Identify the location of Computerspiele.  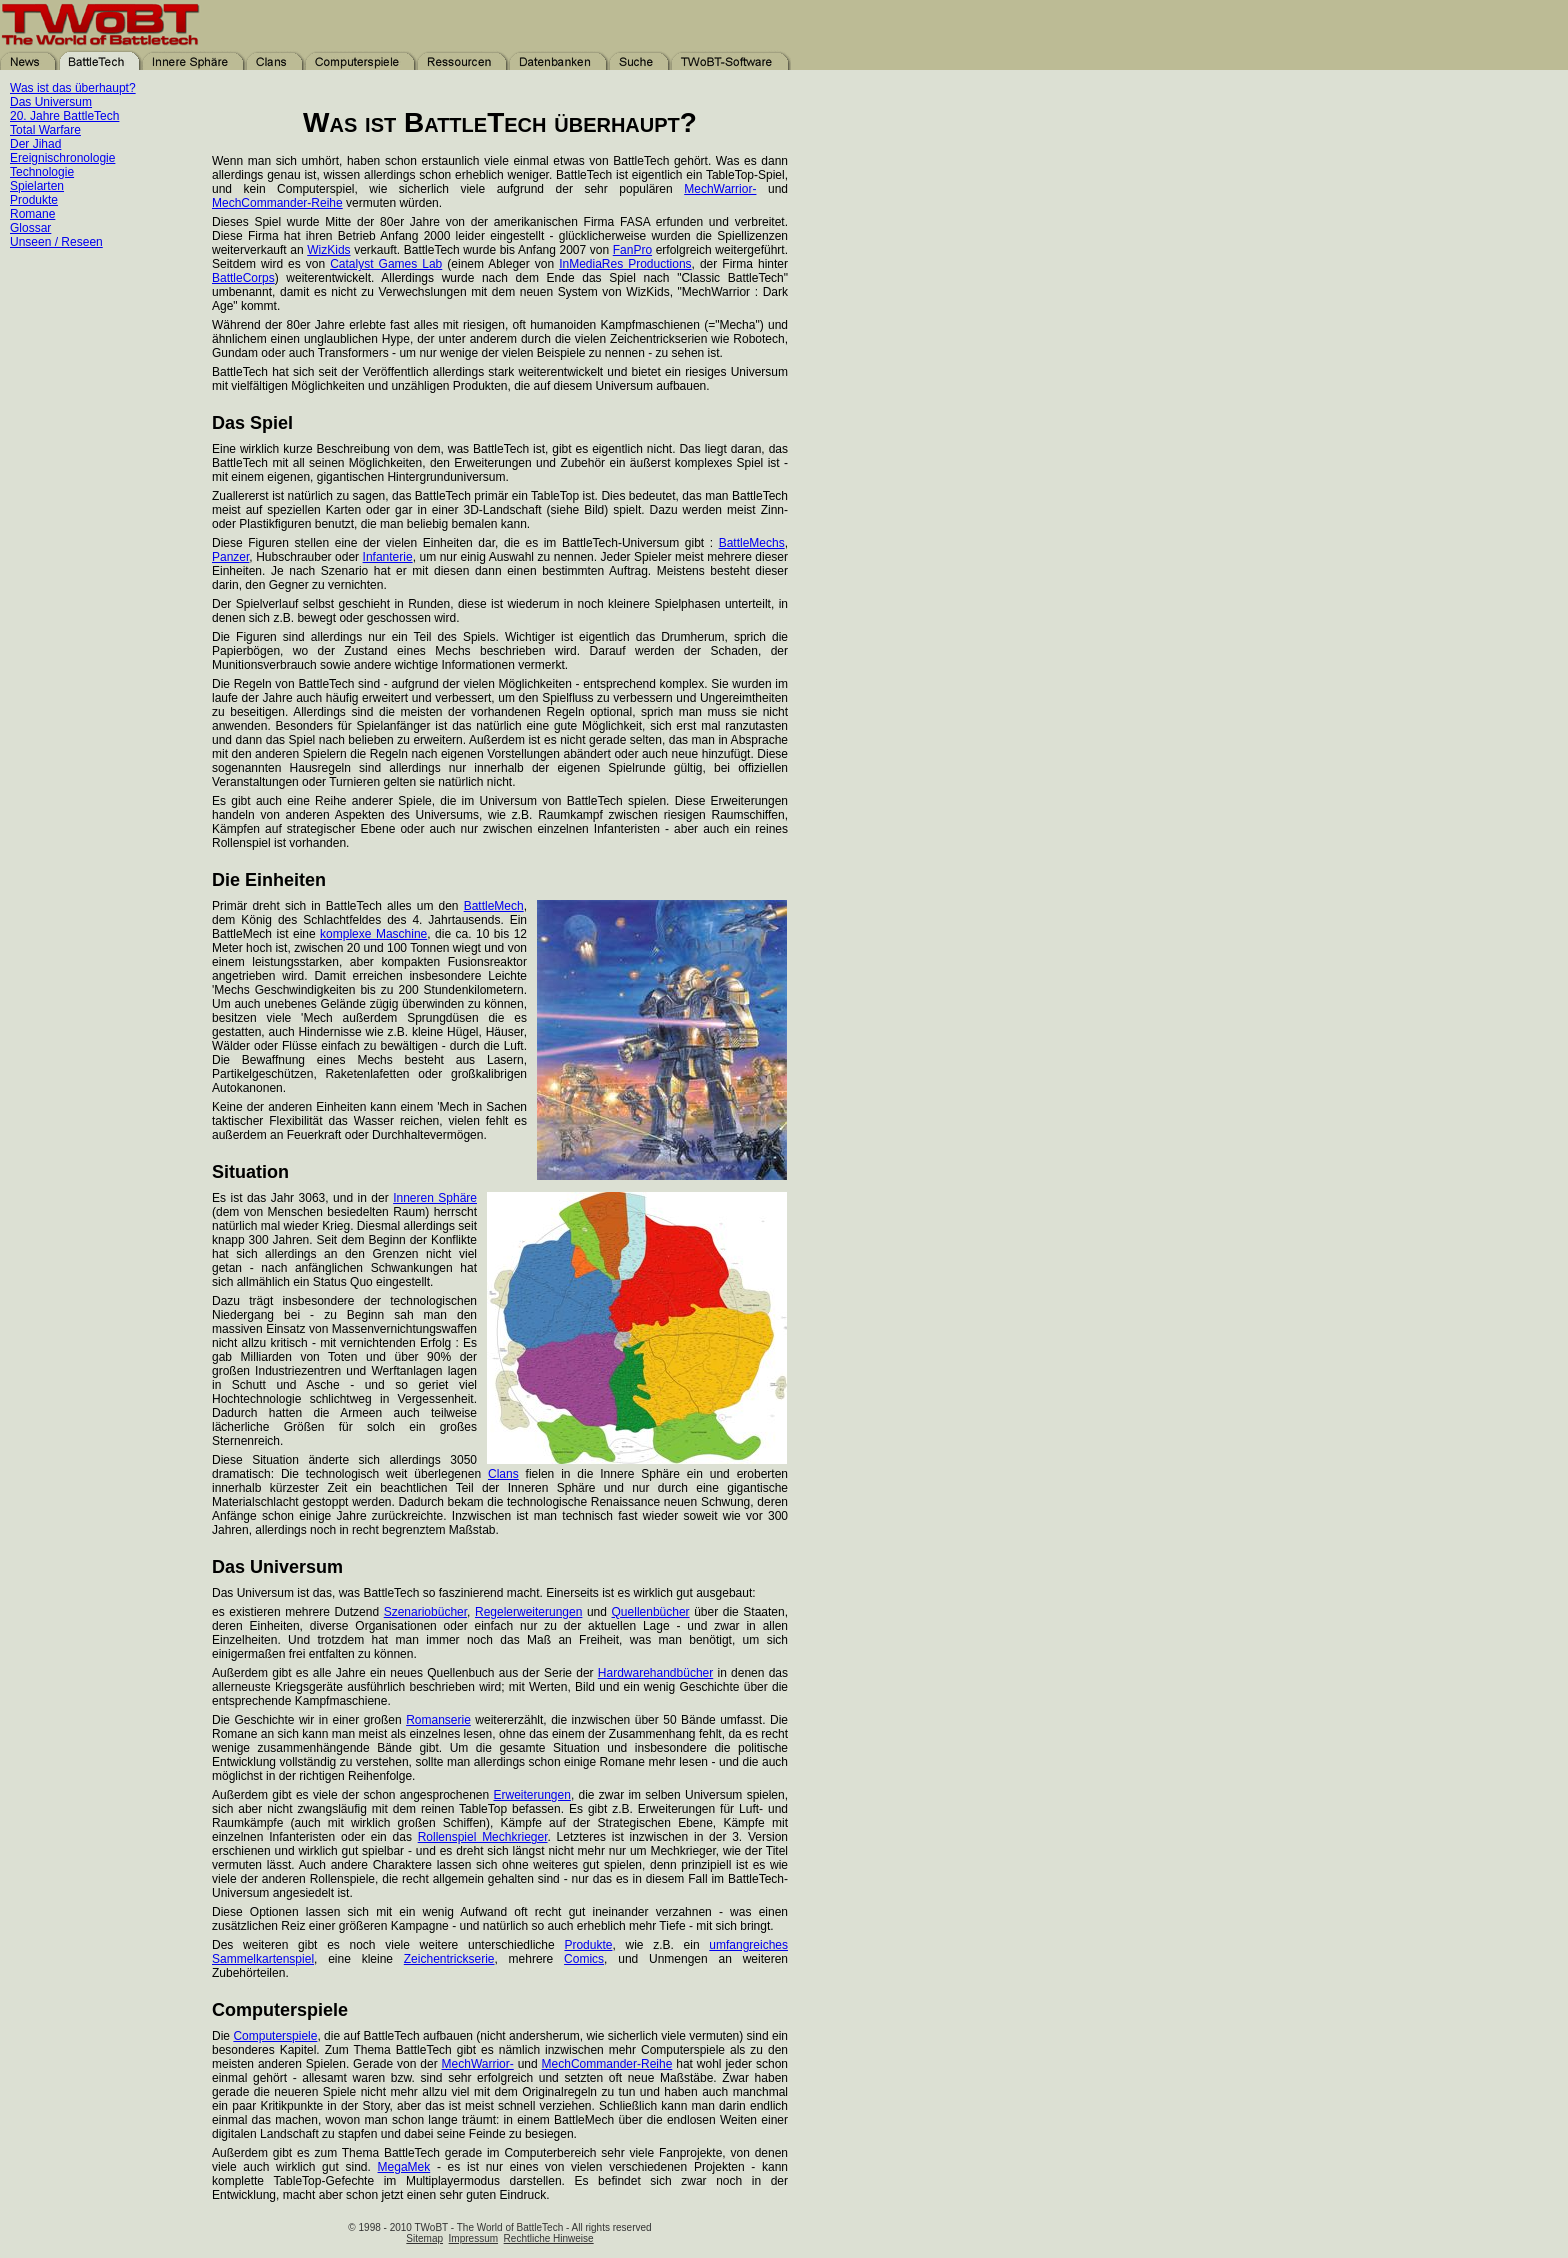
(275, 2036).